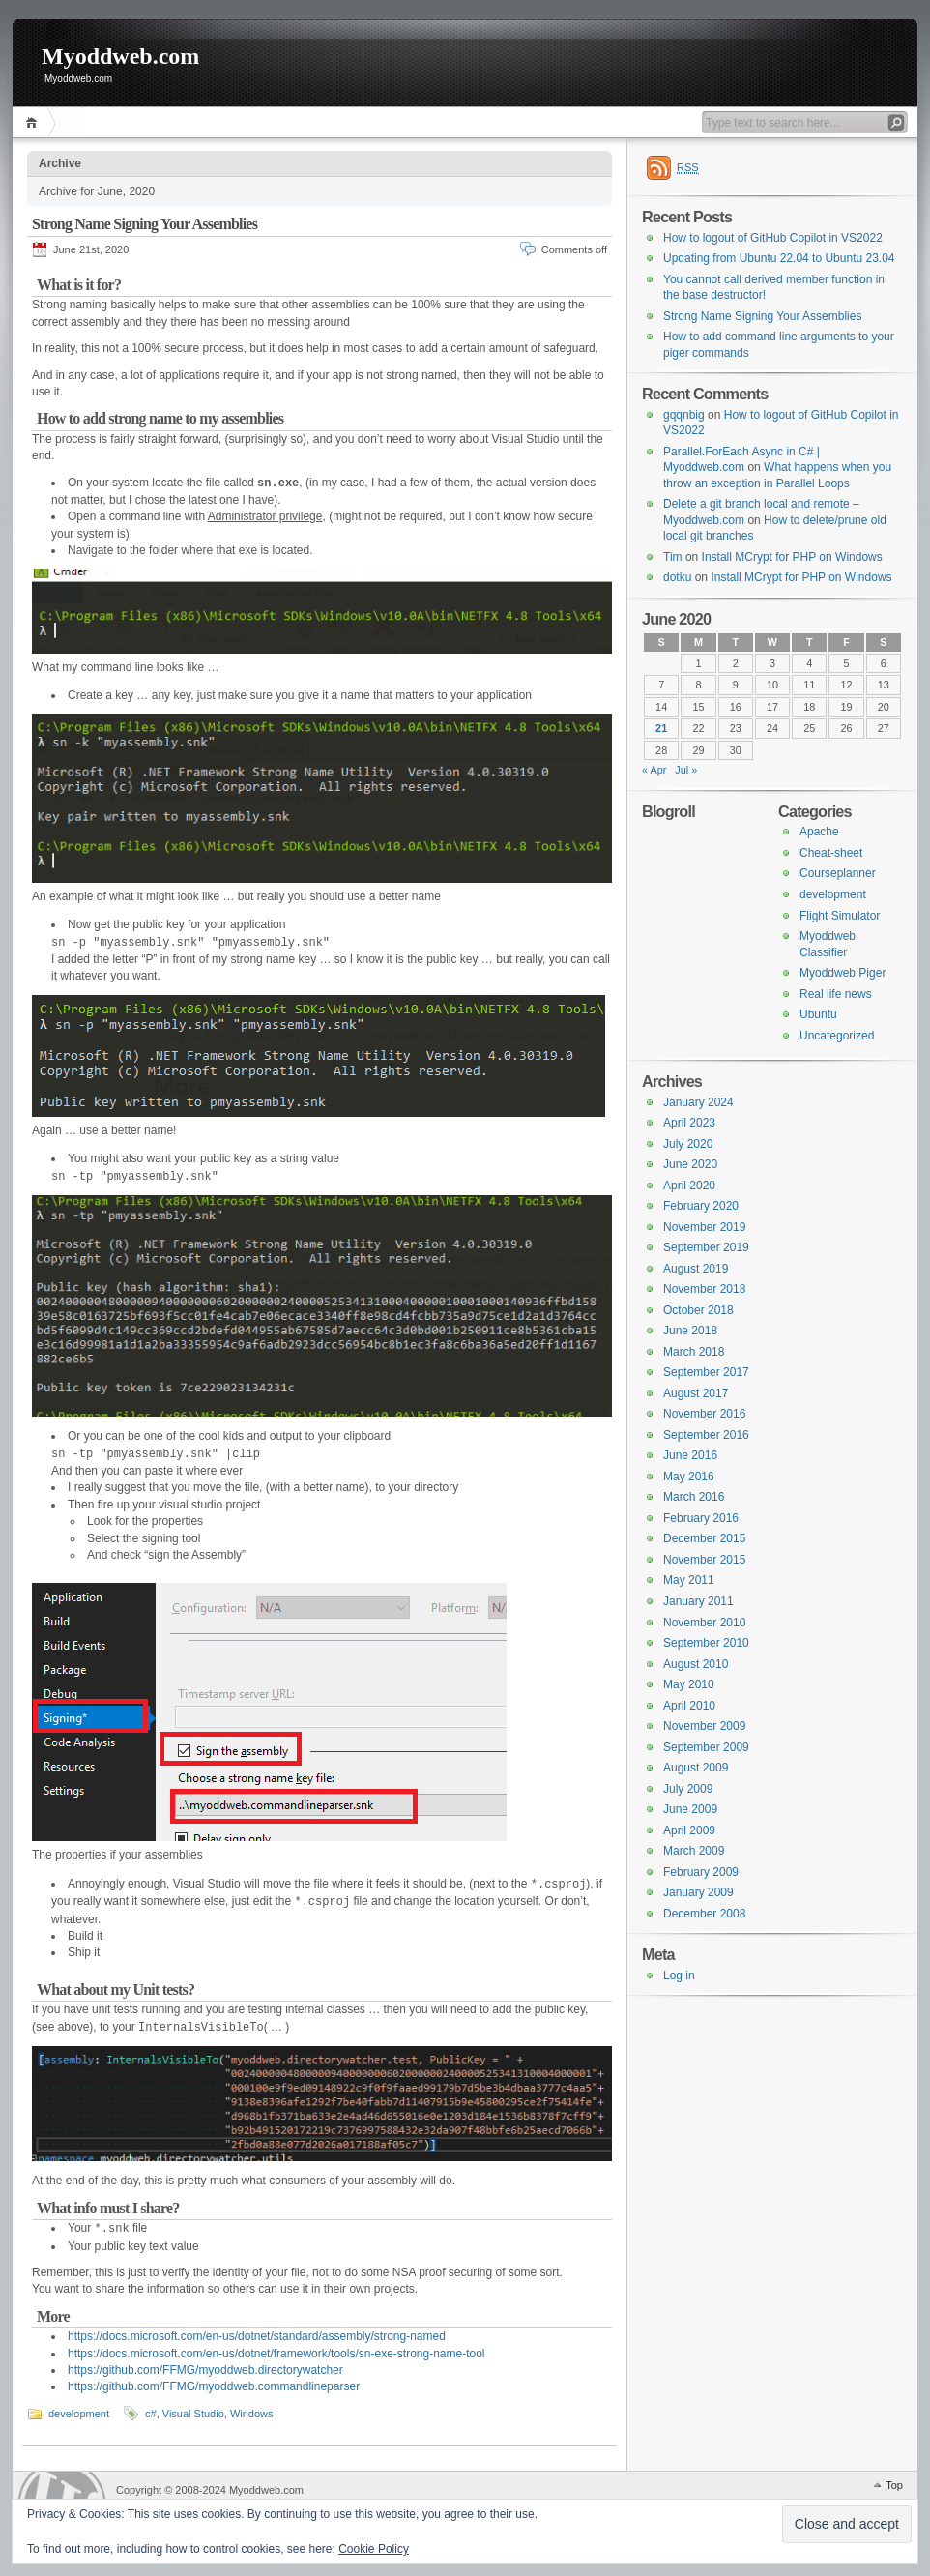  What do you see at coordinates (706, 1435) in the screenshot?
I see `September 2016` at bounding box center [706, 1435].